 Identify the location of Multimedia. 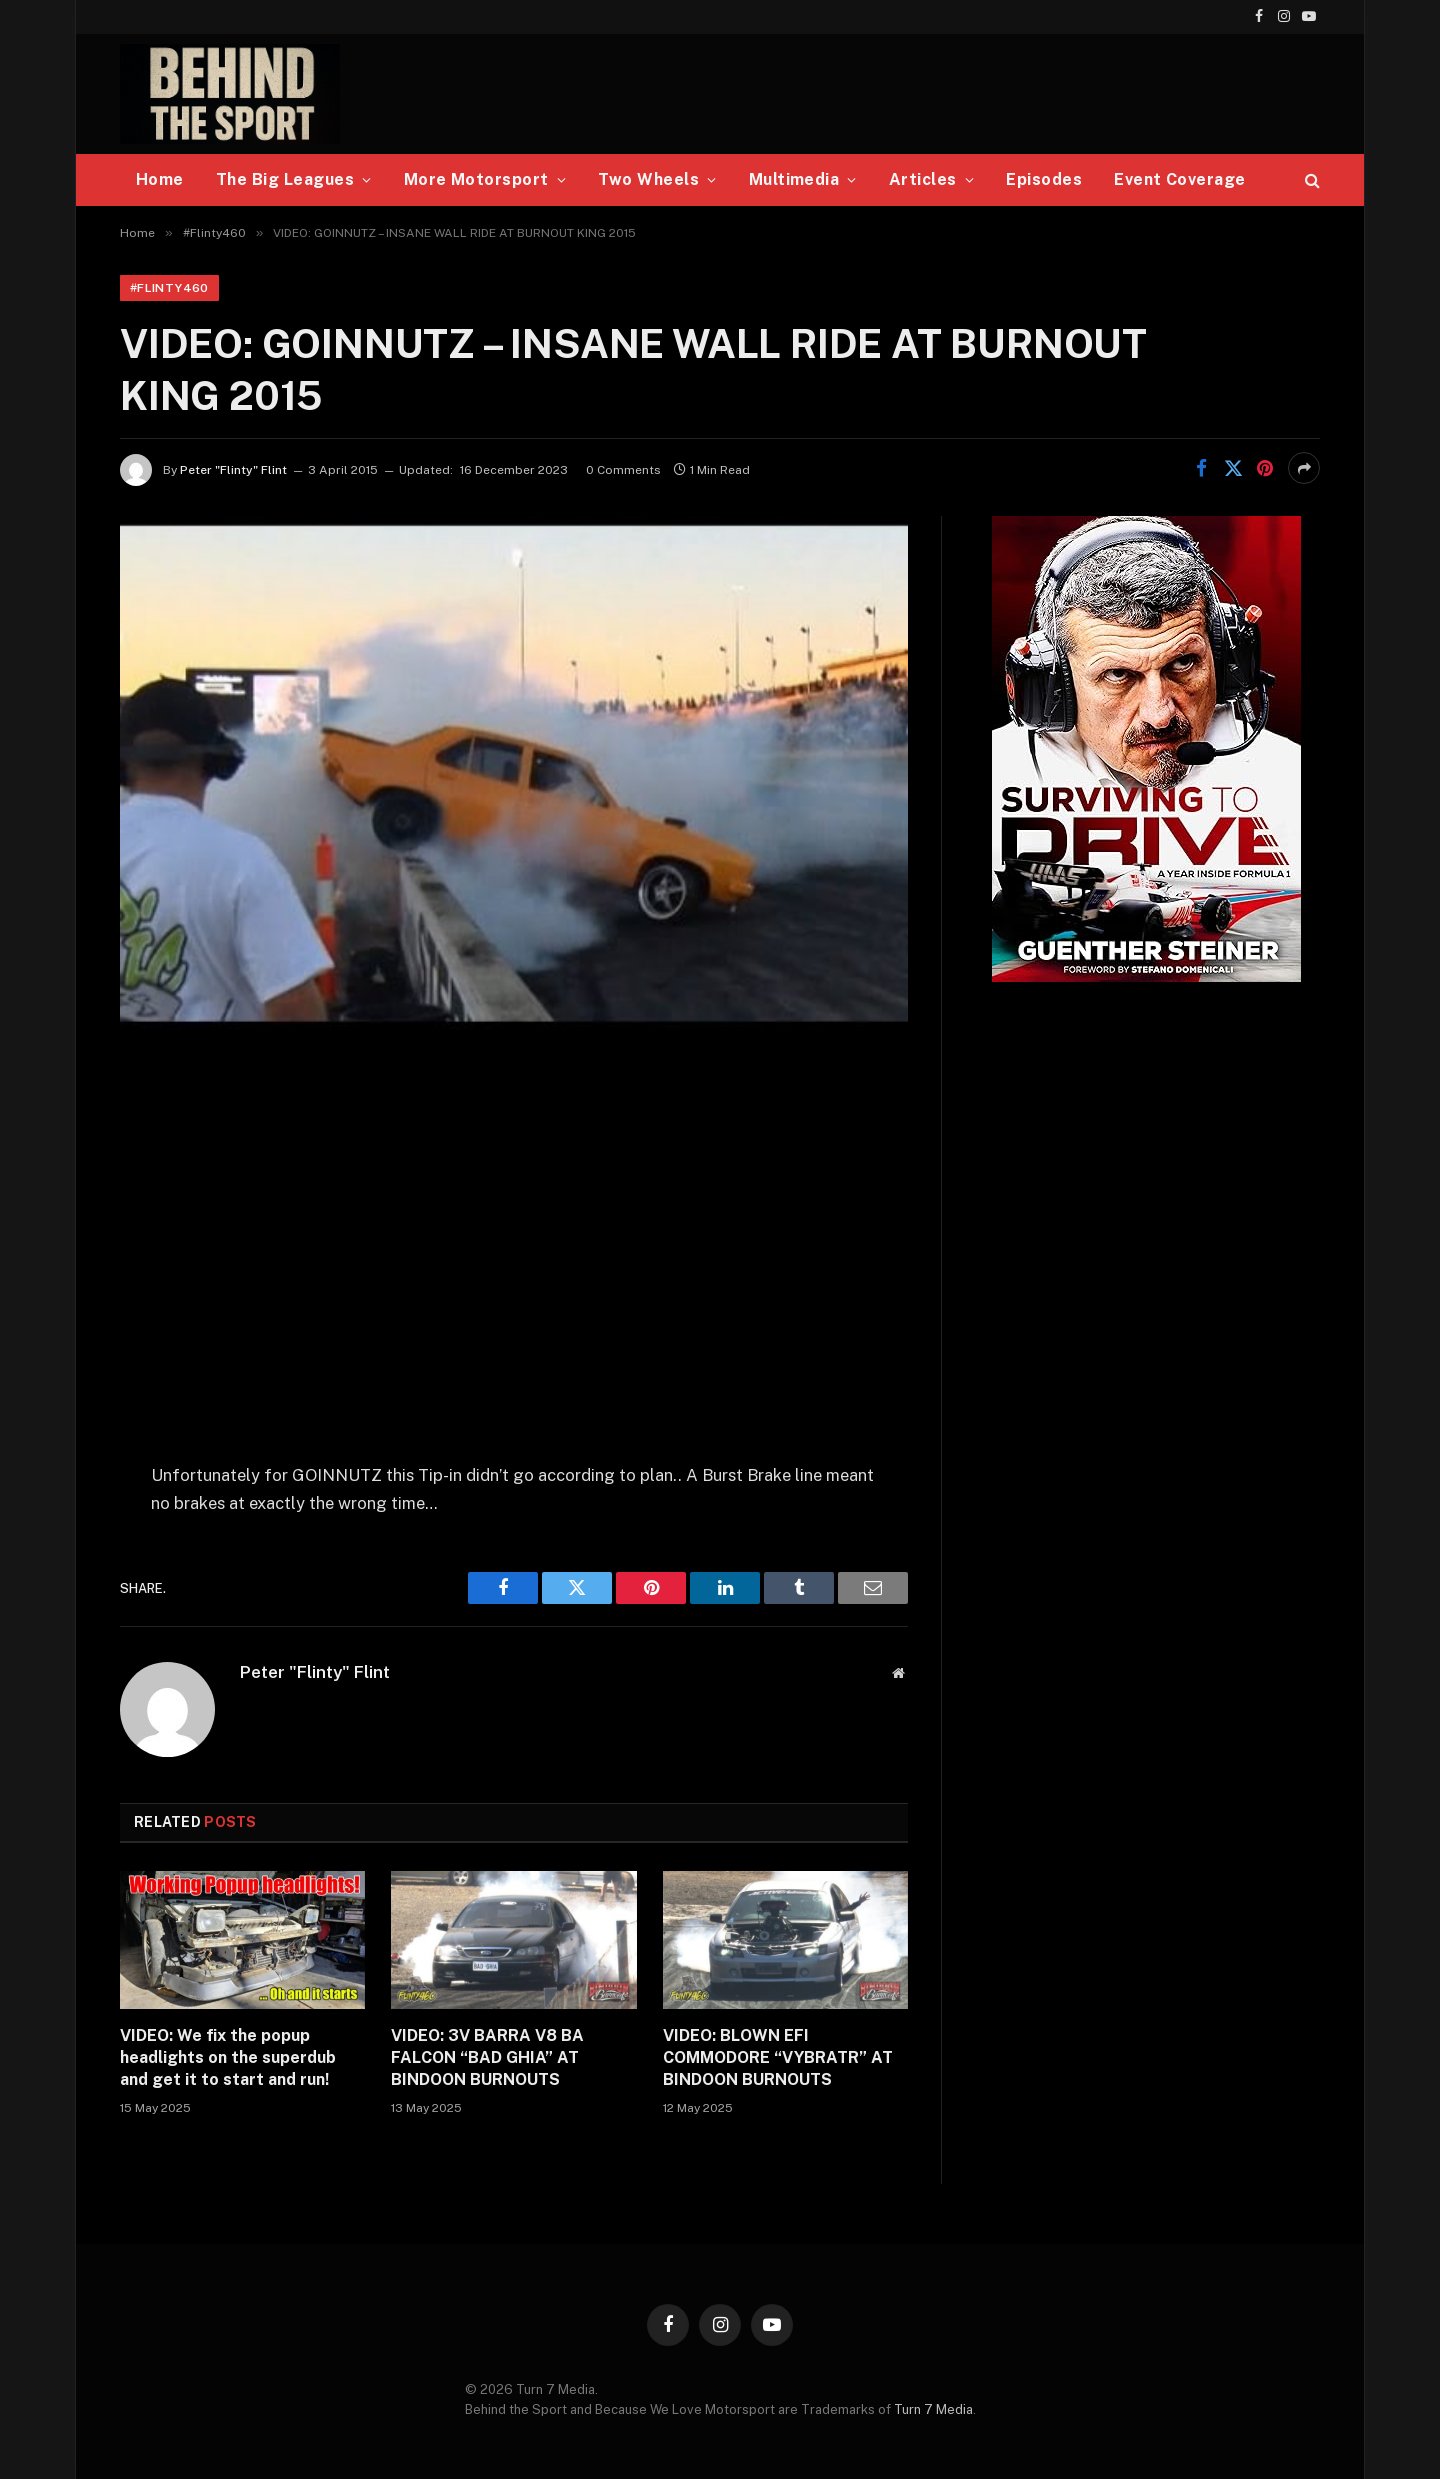
(794, 179).